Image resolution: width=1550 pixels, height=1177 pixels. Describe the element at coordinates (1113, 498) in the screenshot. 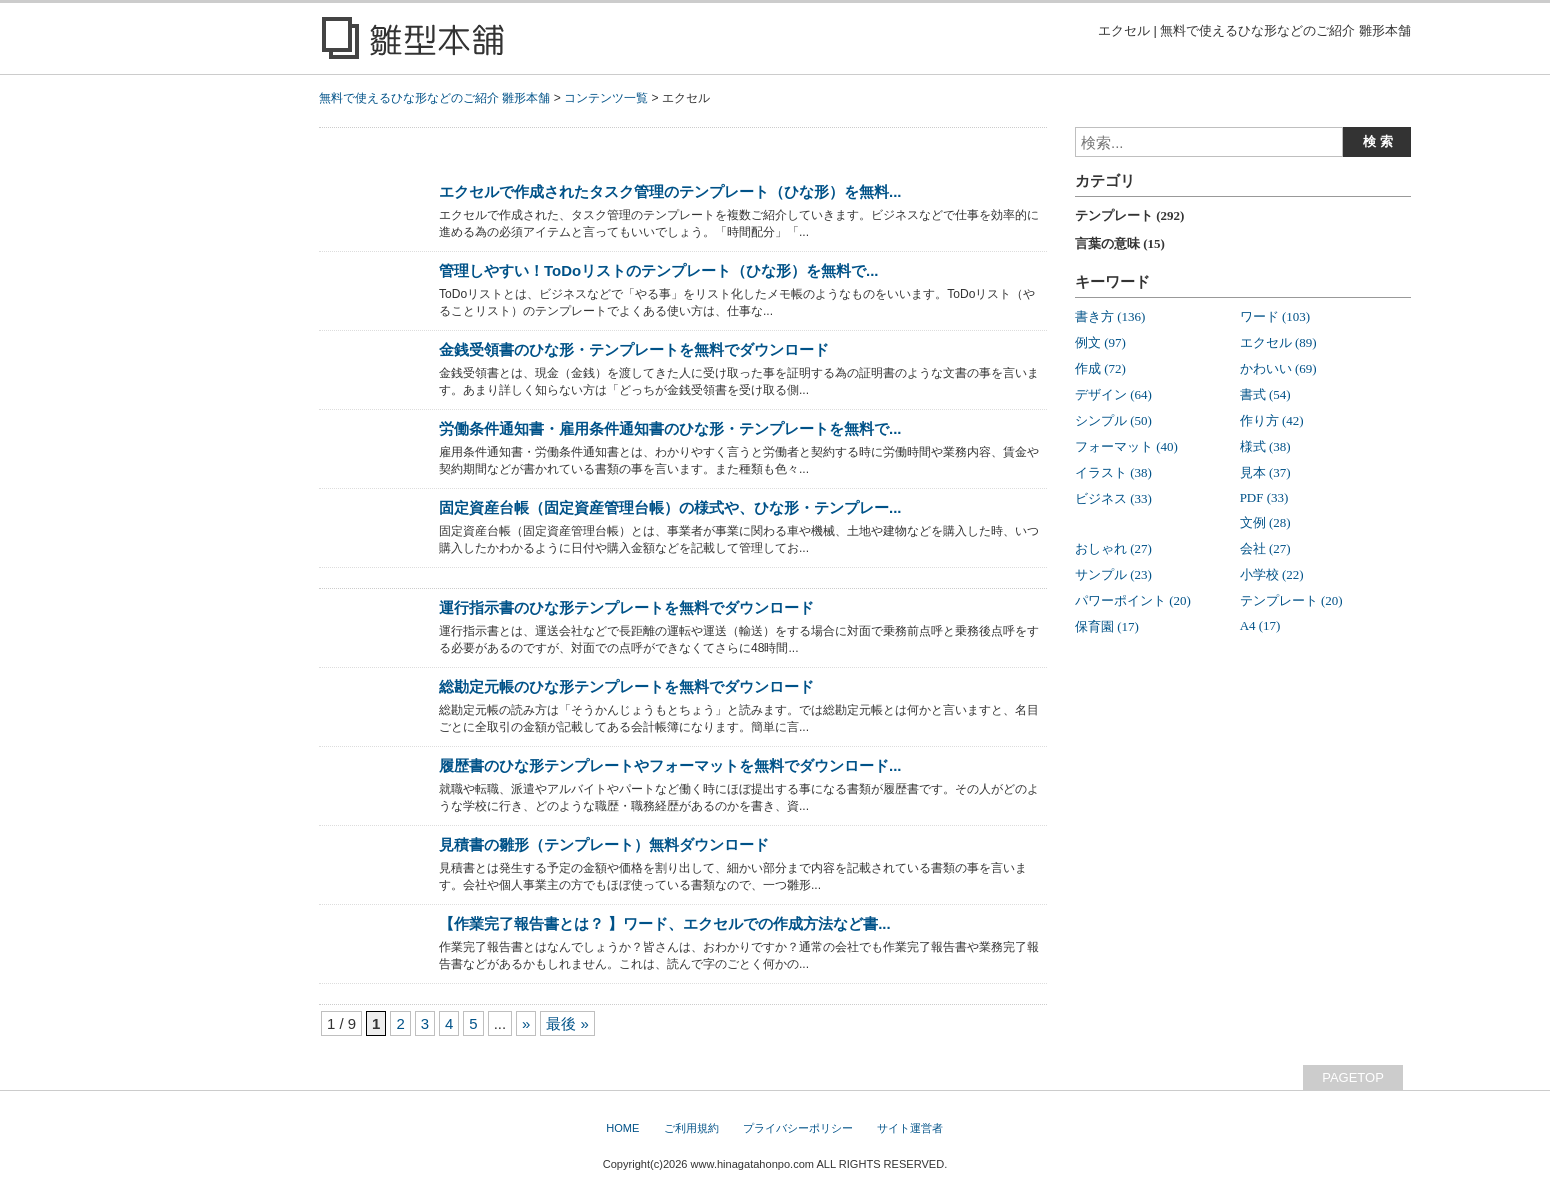

I see `ビジネス (33)` at that location.